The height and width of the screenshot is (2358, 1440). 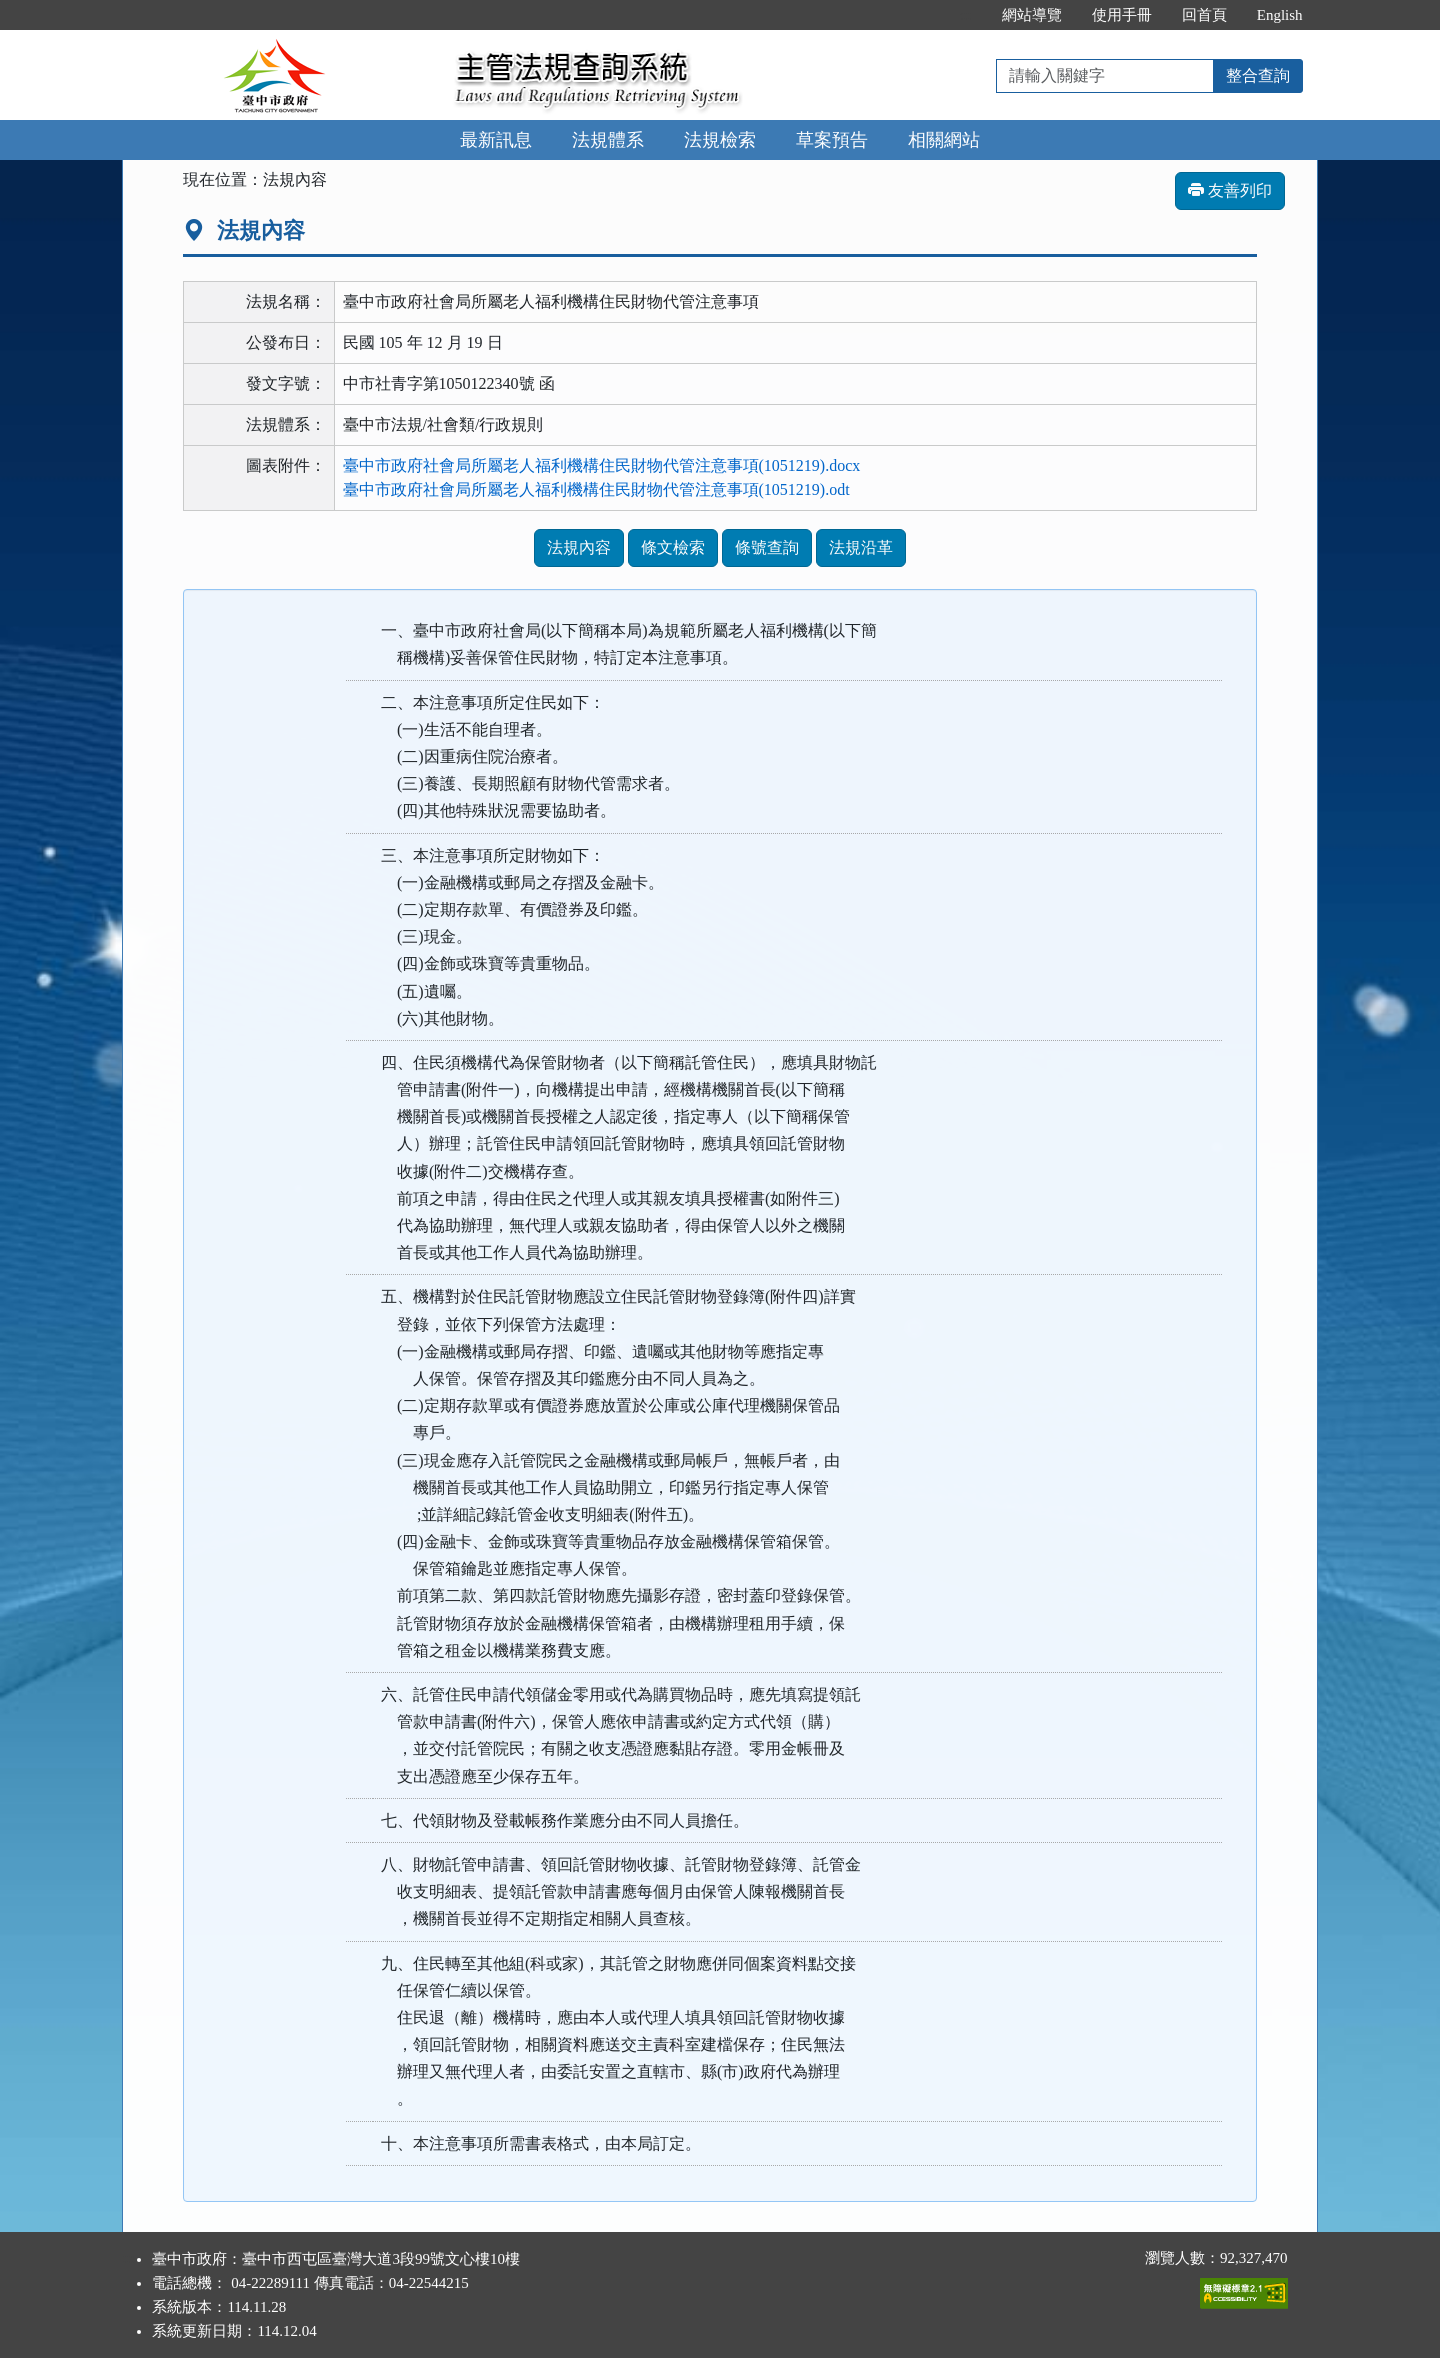 I want to click on 最新訊息, so click(x=496, y=140).